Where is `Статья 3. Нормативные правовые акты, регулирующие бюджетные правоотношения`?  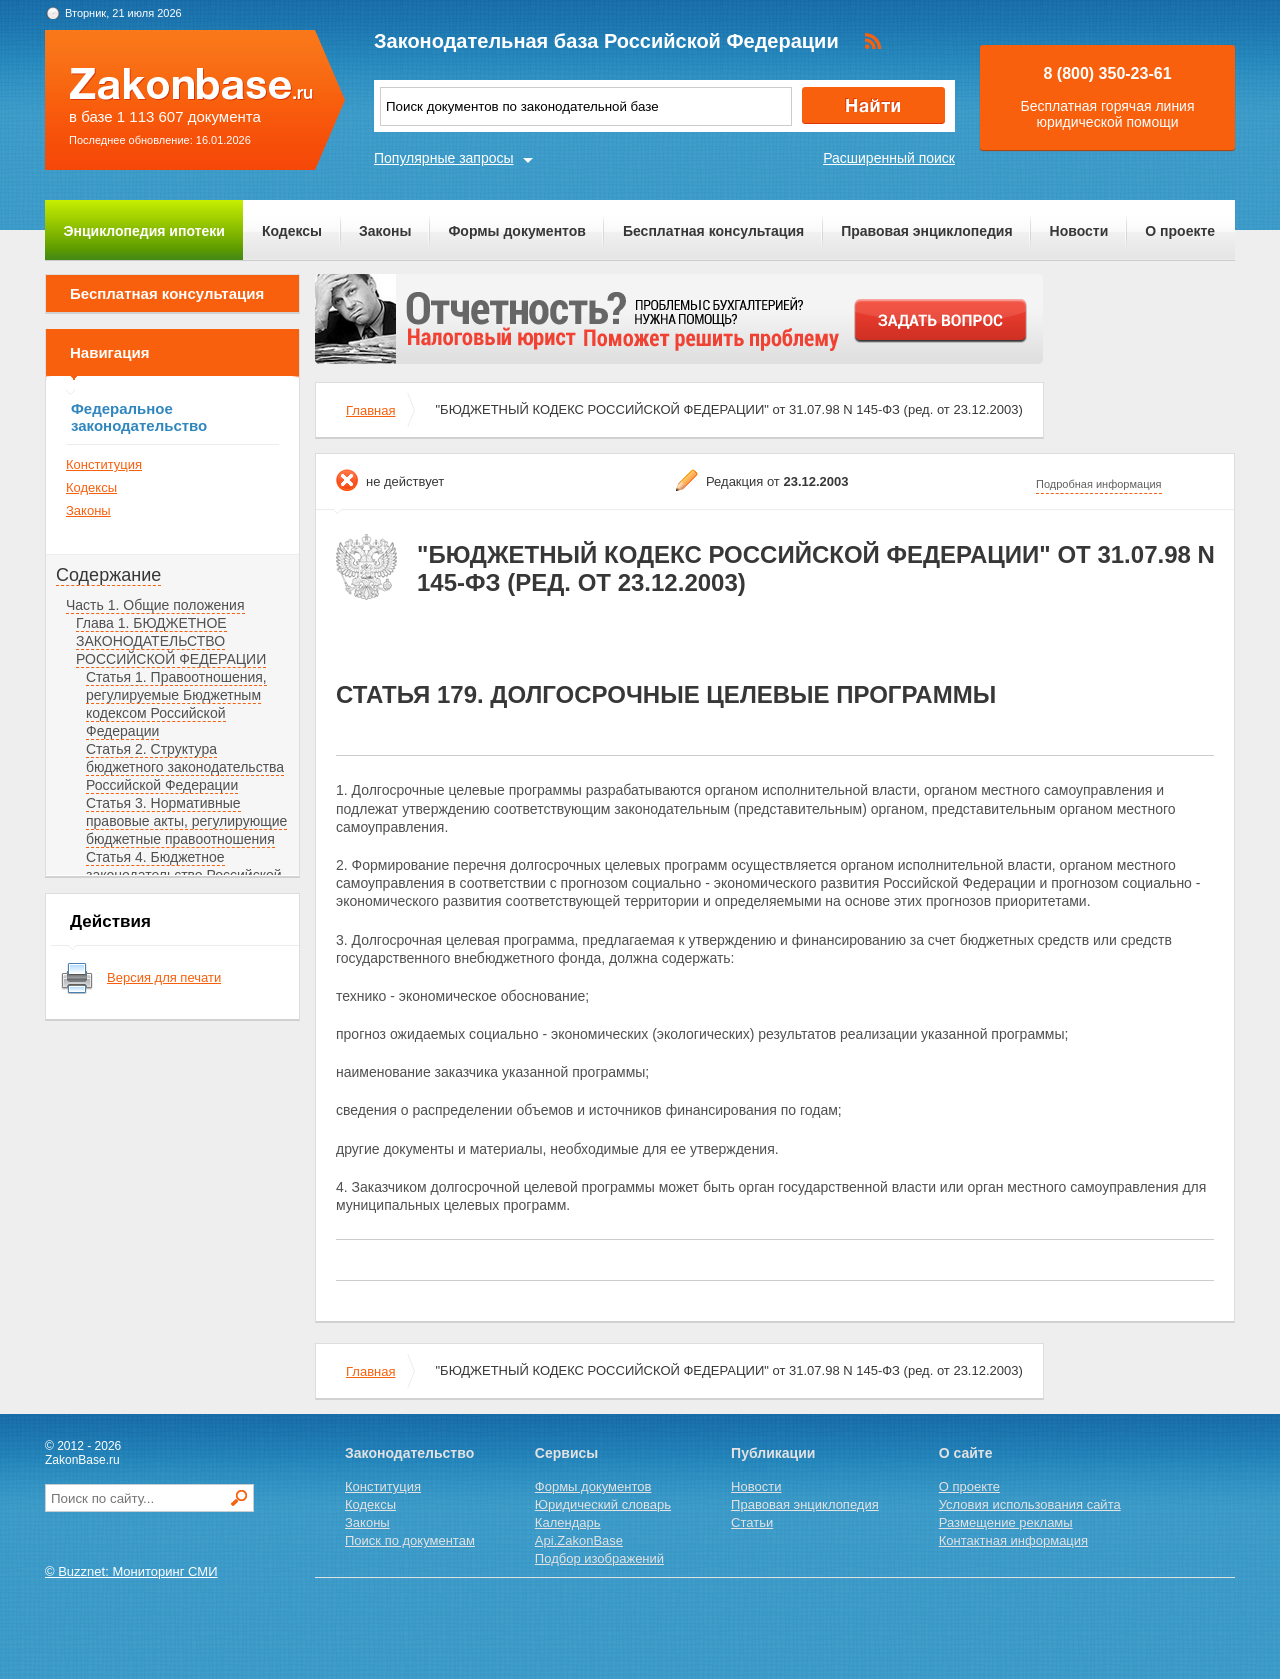
Статья 3. Нормативные правовые акты, регулирующие бюджетные правоотношения is located at coordinates (186, 821).